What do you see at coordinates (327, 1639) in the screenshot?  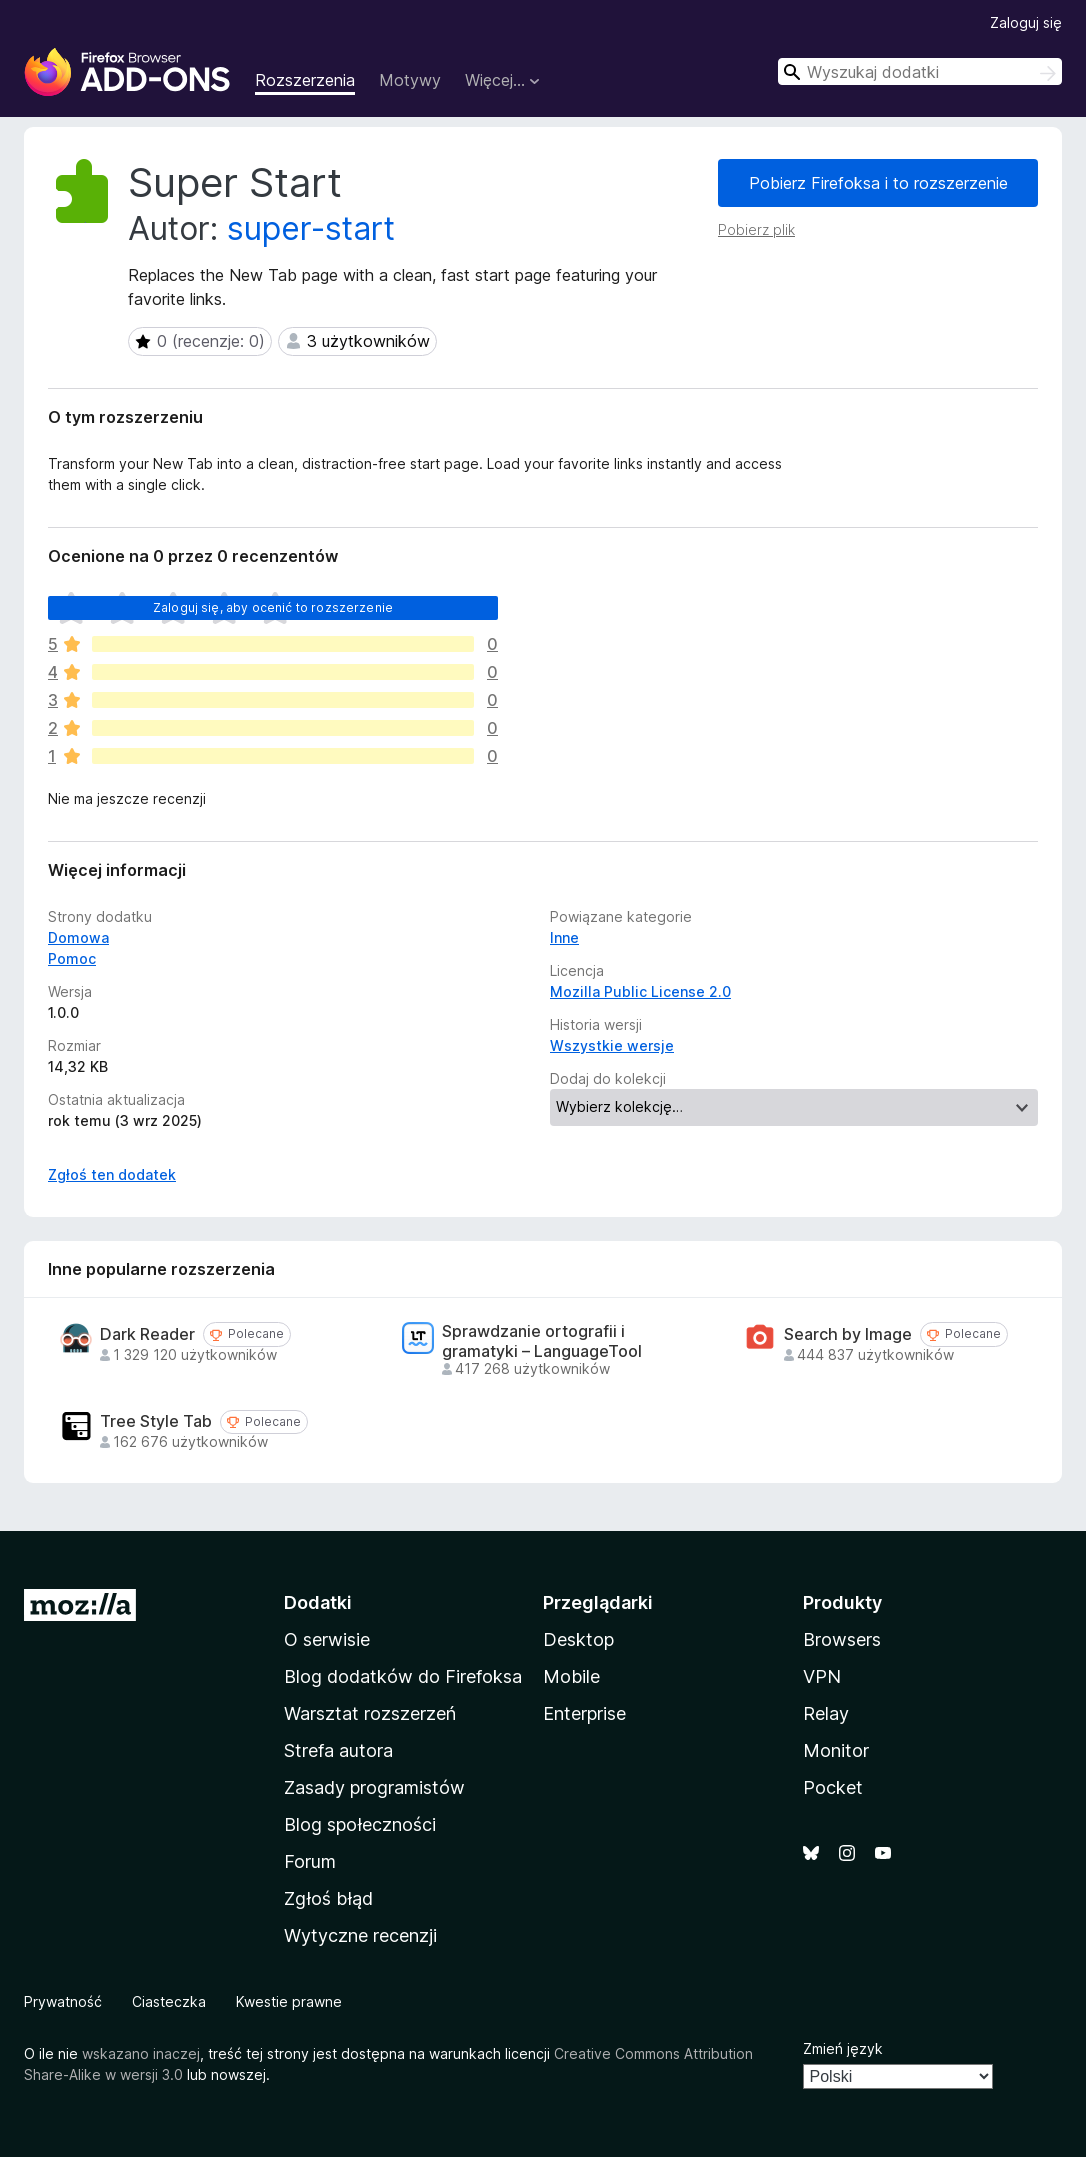 I see `O serwisie` at bounding box center [327, 1639].